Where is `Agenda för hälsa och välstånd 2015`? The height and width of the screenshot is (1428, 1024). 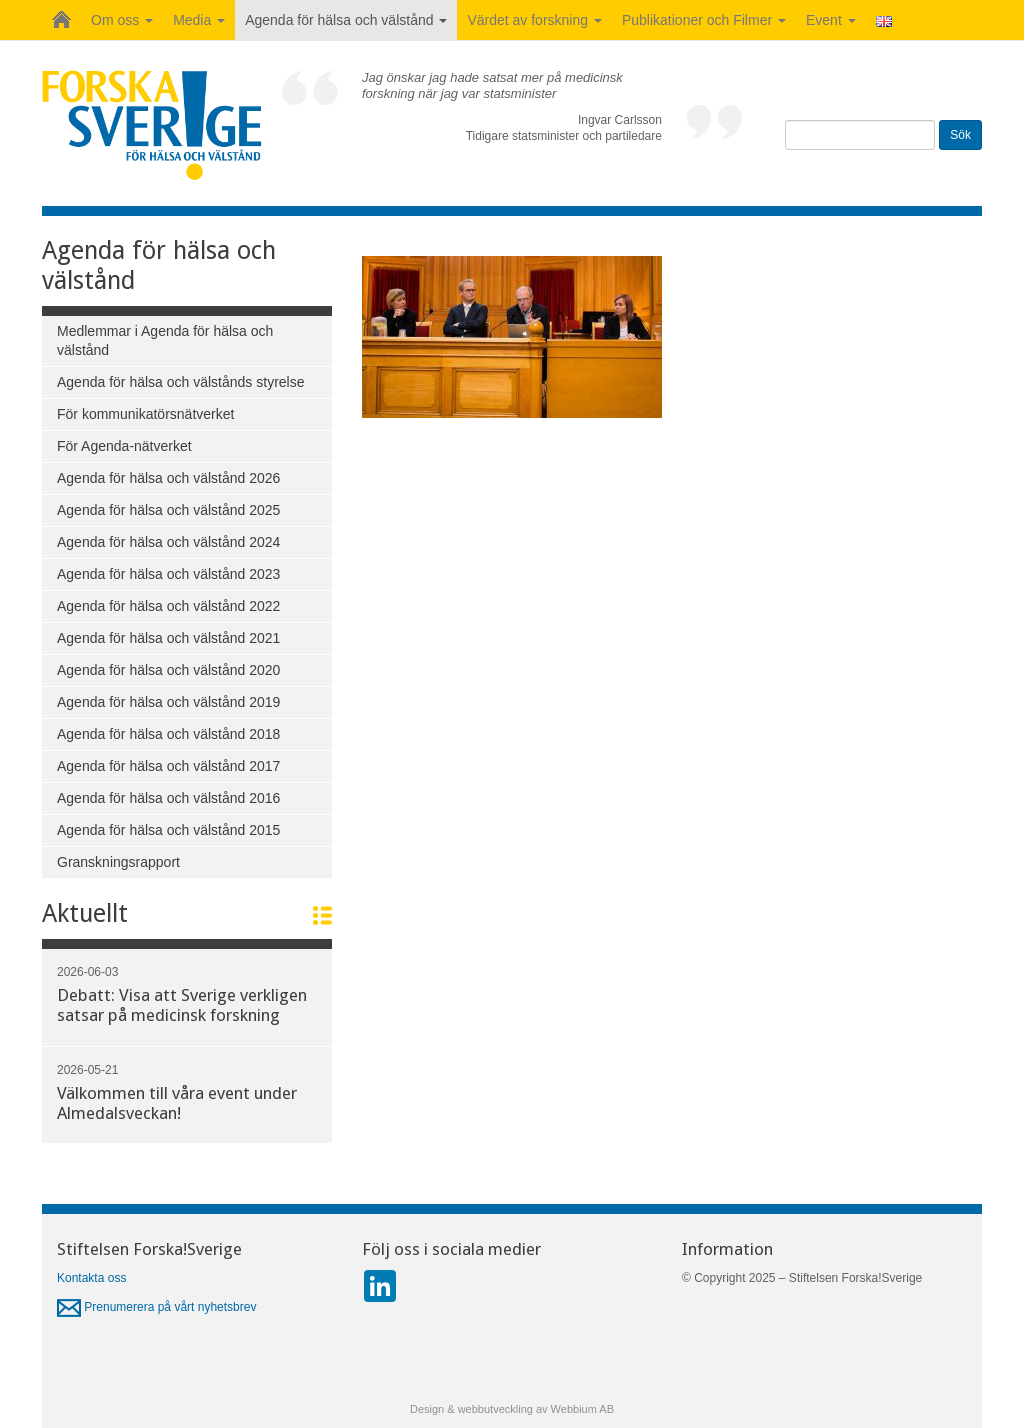
Agenda för hälsa och välstånd 2015 is located at coordinates (168, 830).